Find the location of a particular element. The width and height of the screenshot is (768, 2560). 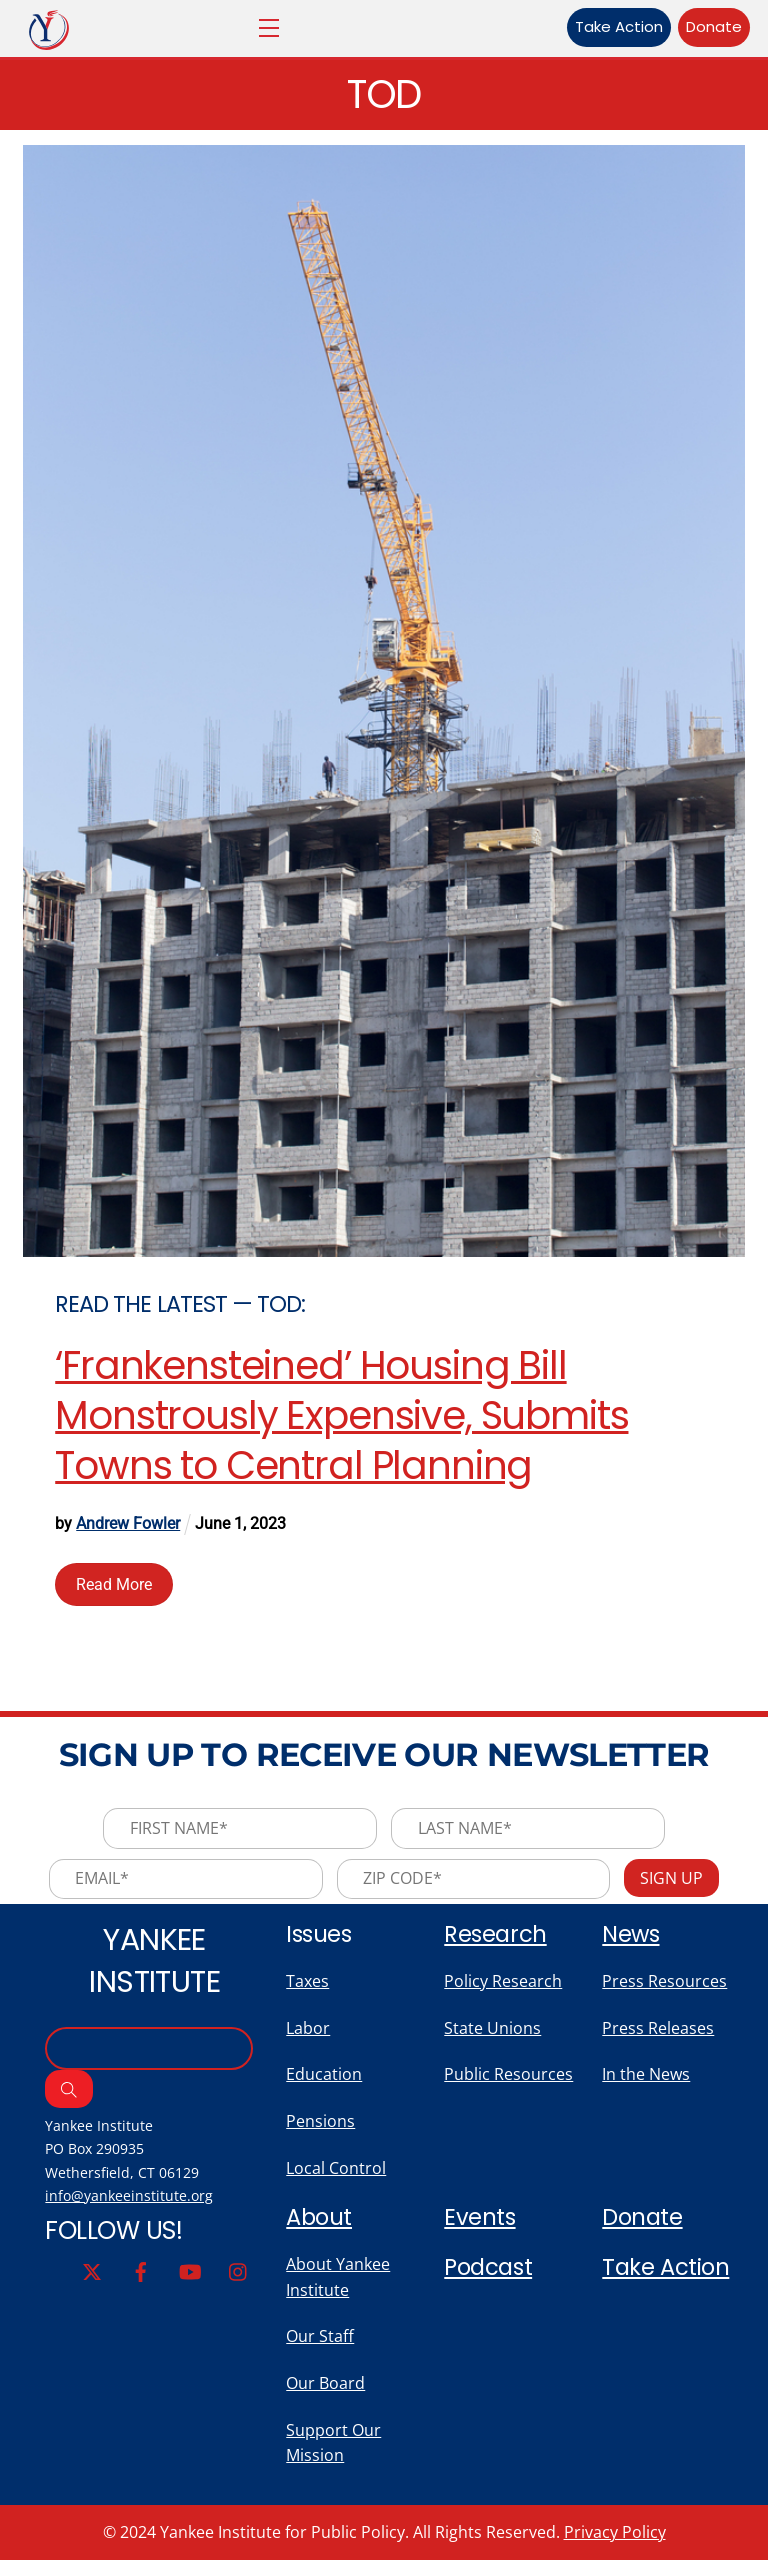

Donate is located at coordinates (714, 26).